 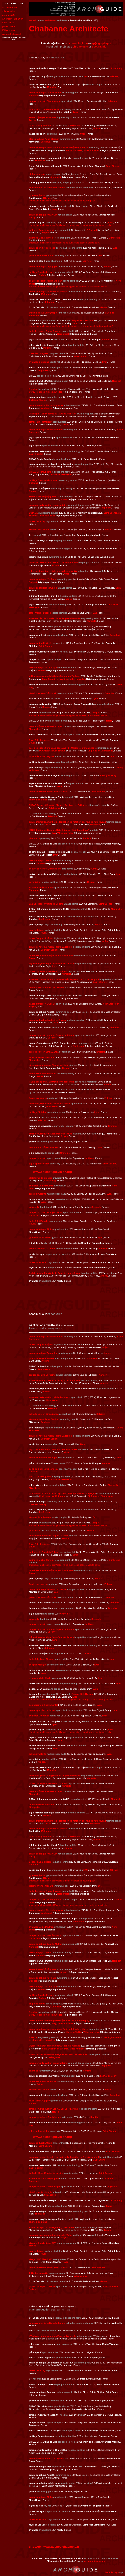 What do you see at coordinates (33, 95) in the screenshot?
I see `Nord-est` at bounding box center [33, 95].